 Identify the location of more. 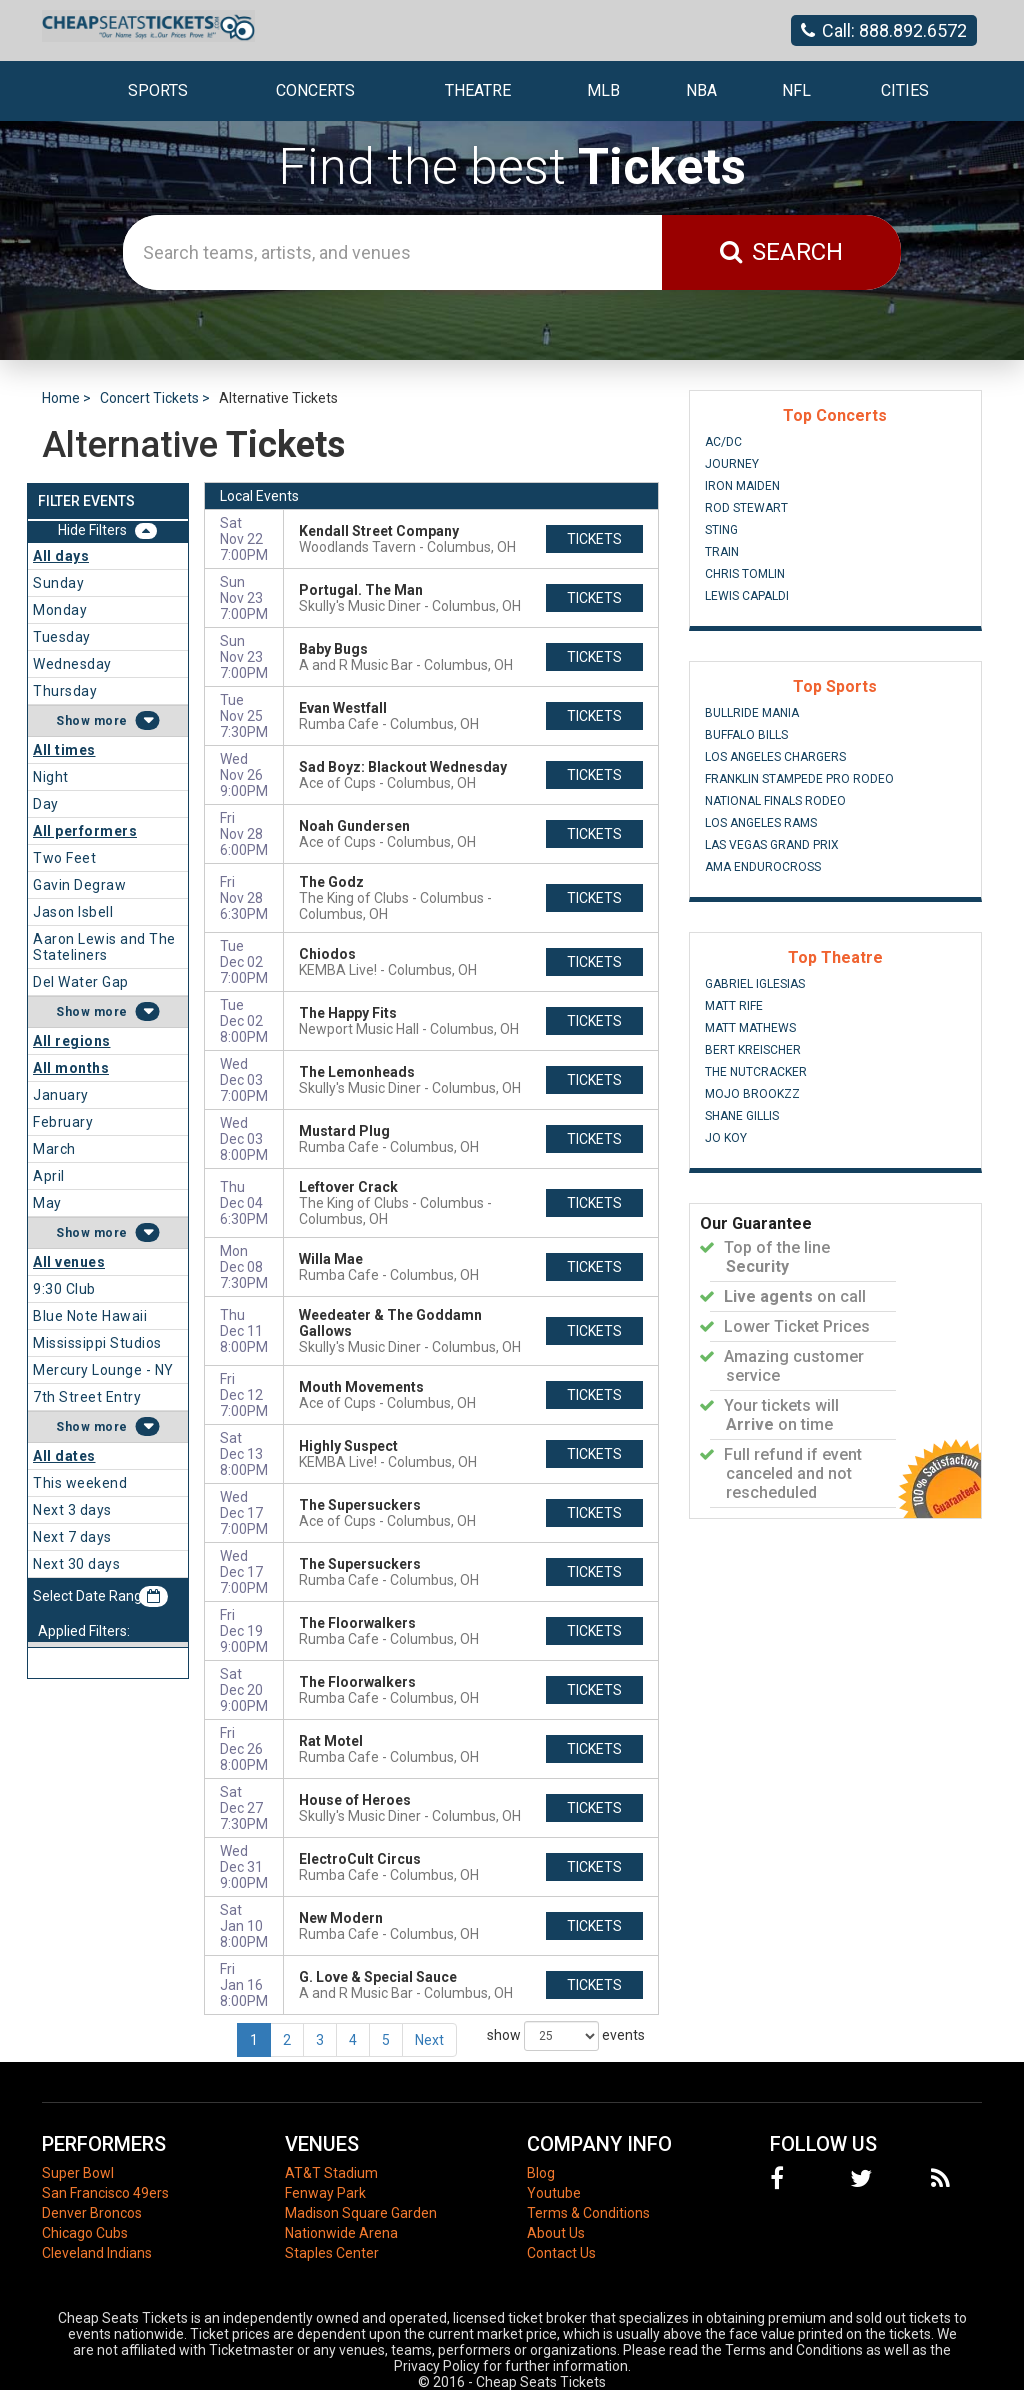
(111, 721).